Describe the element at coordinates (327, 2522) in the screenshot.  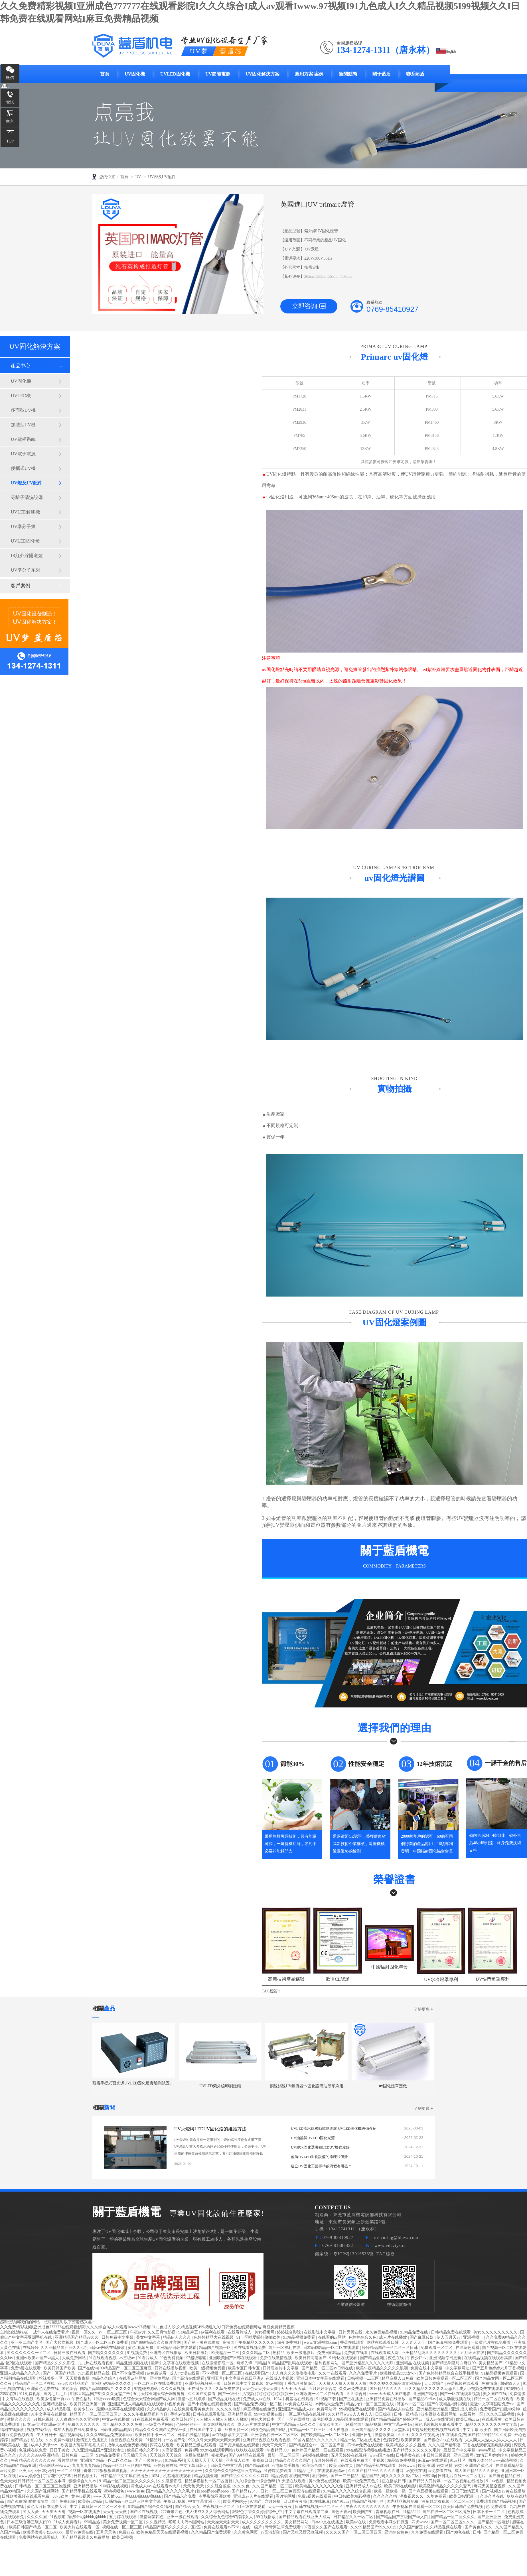
I see `日本中文在线播放` at that location.